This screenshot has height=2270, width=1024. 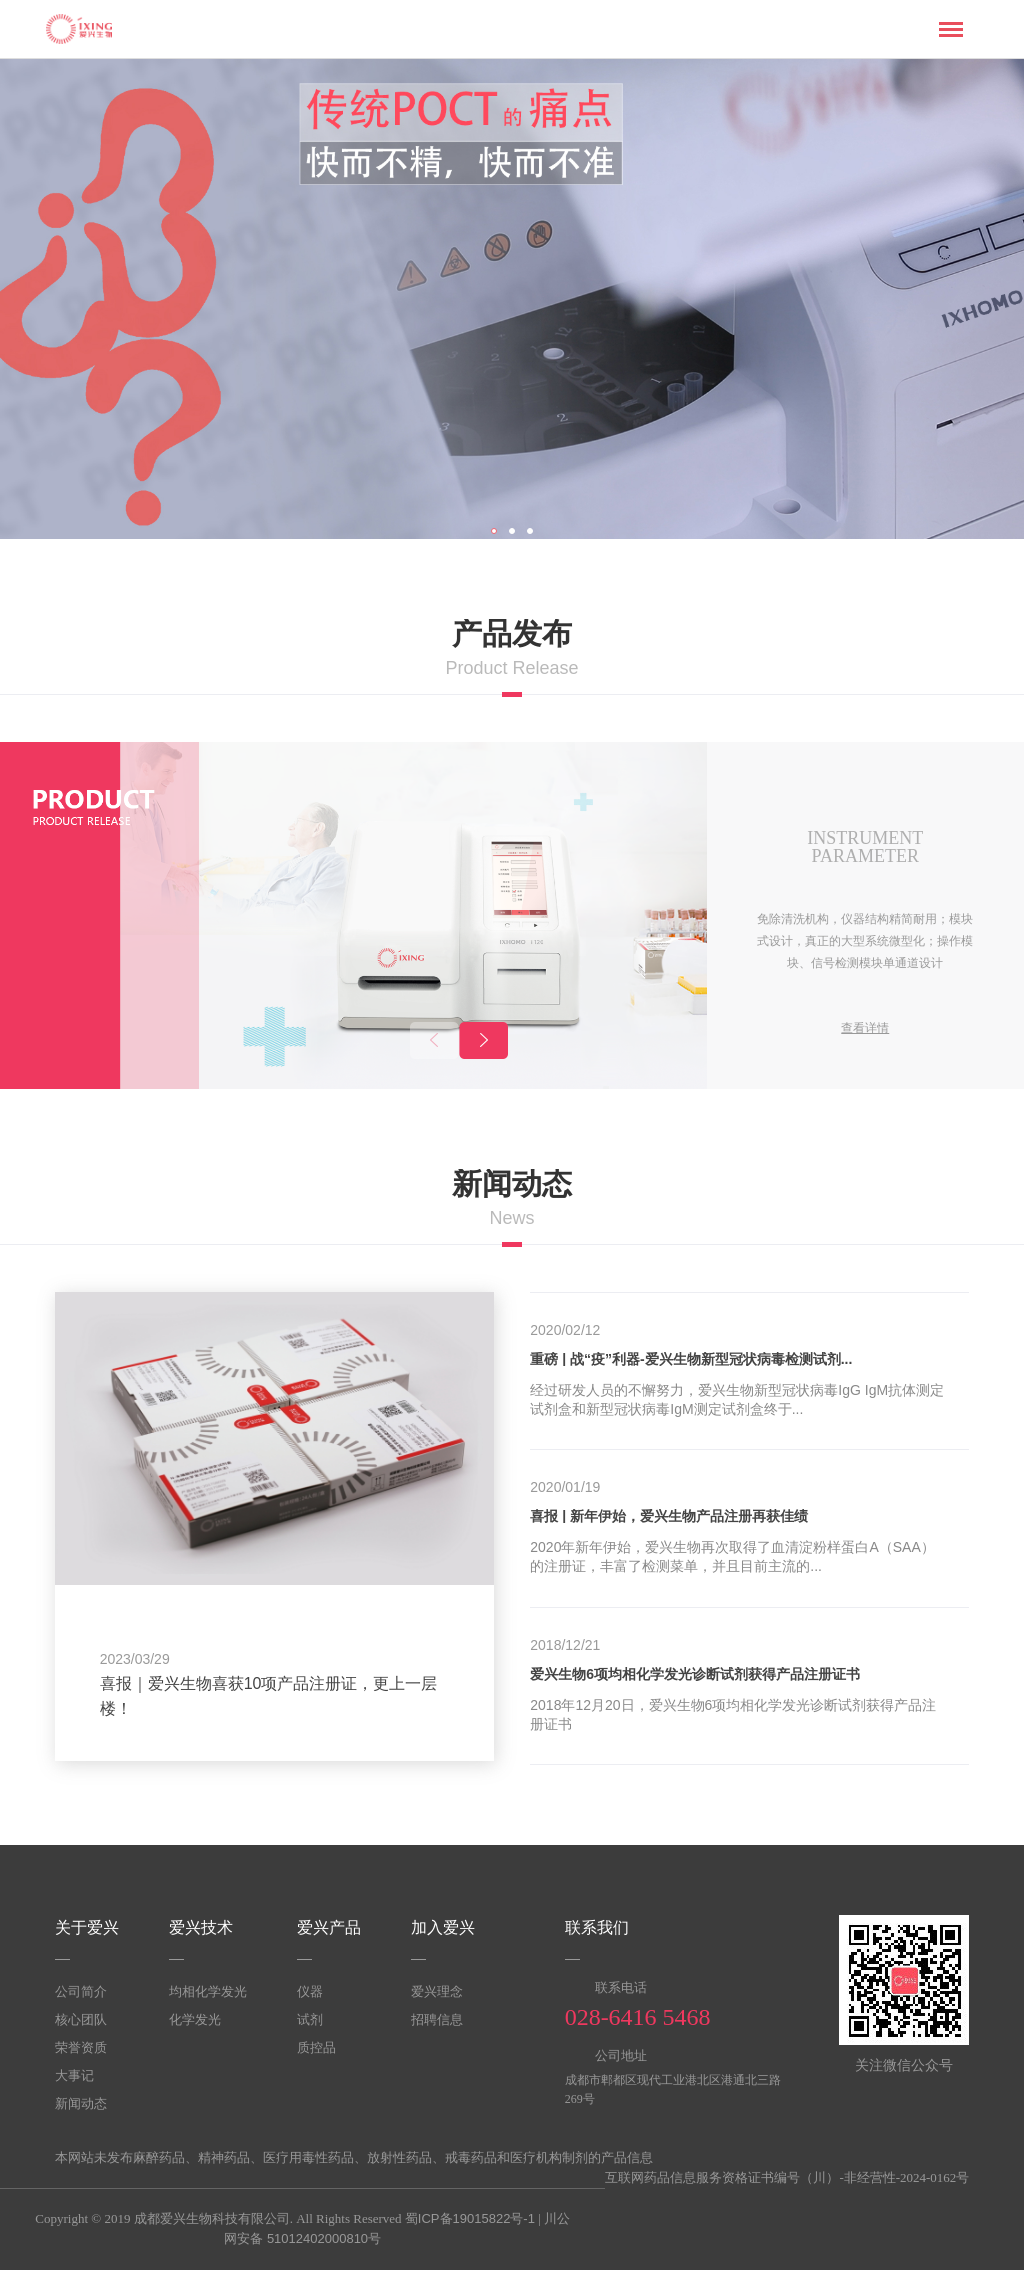 What do you see at coordinates (483, 1040) in the screenshot?
I see `[button]` at bounding box center [483, 1040].